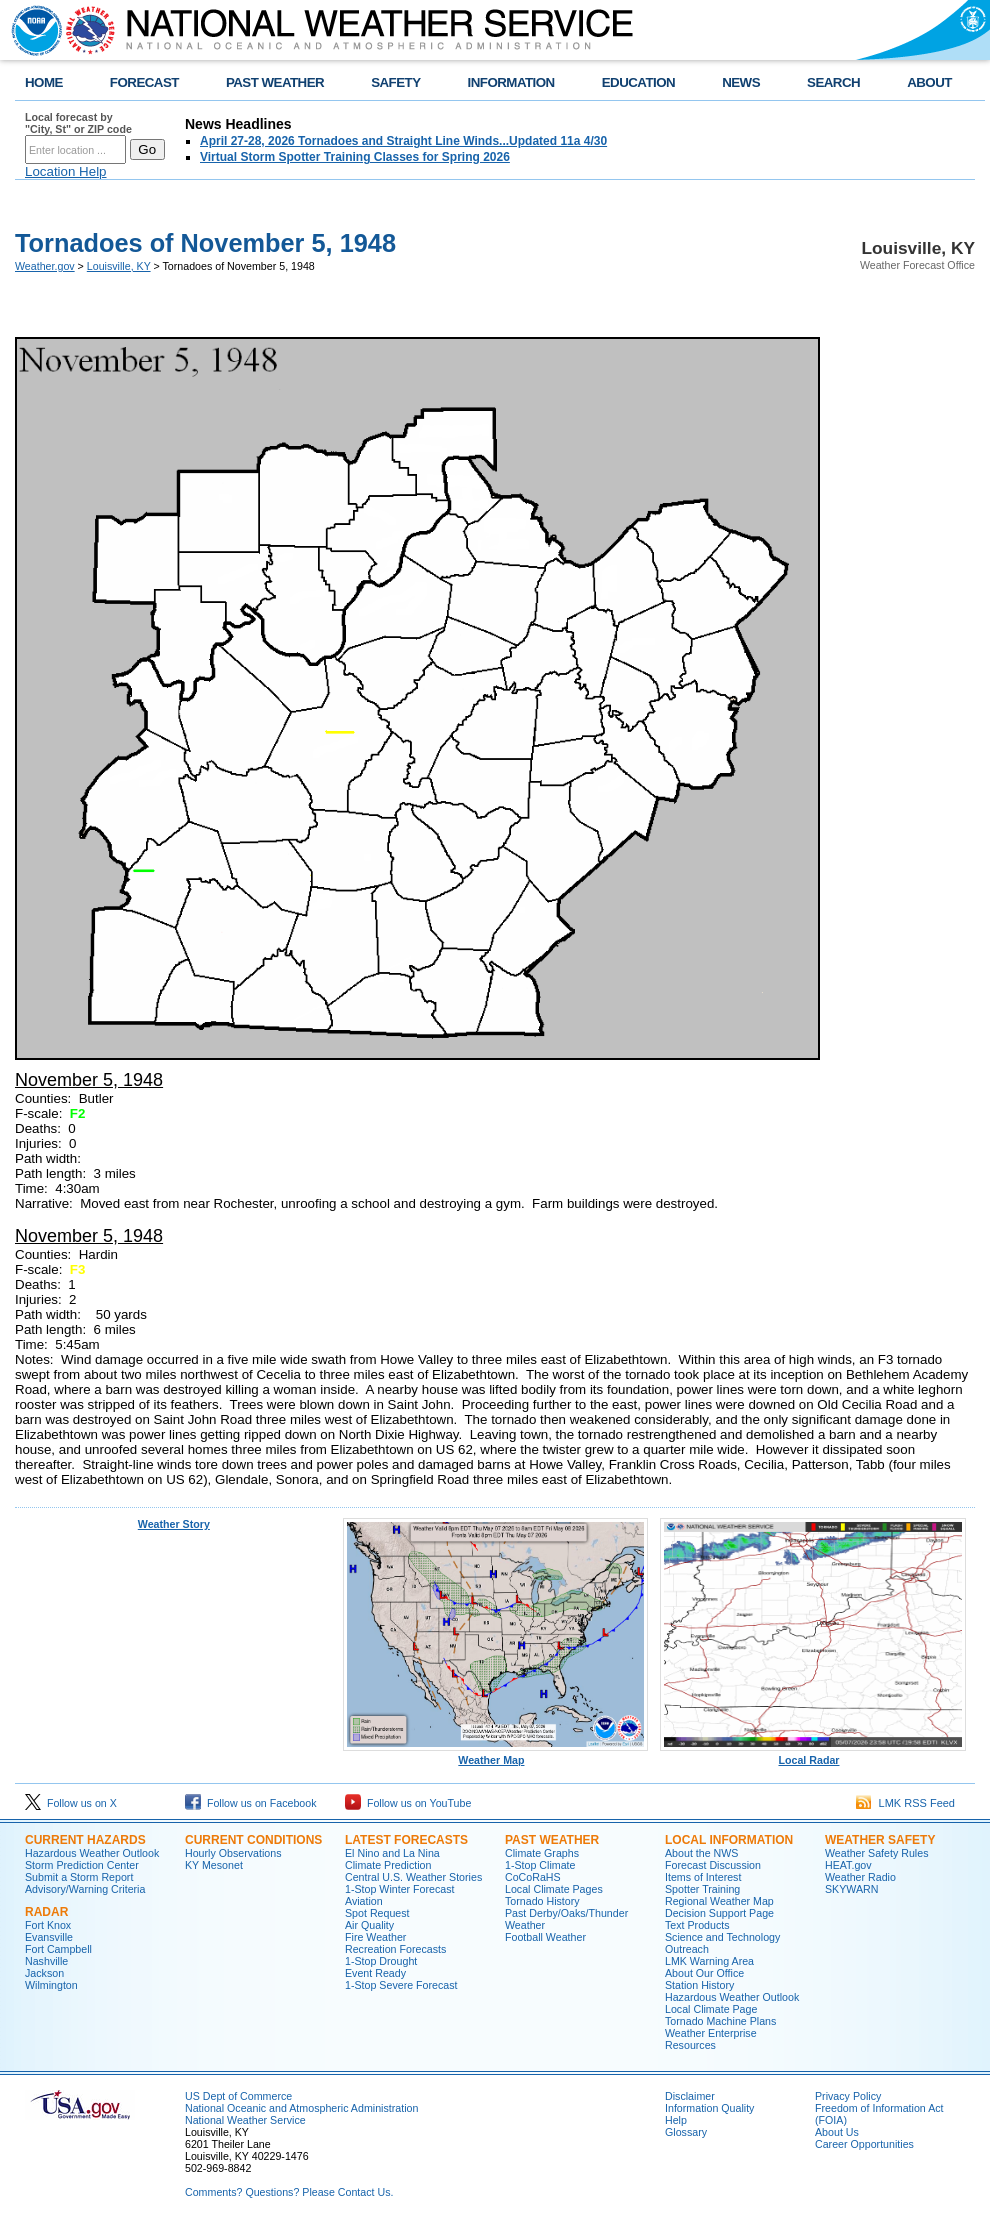  I want to click on Hourly Observations, so click(233, 1853).